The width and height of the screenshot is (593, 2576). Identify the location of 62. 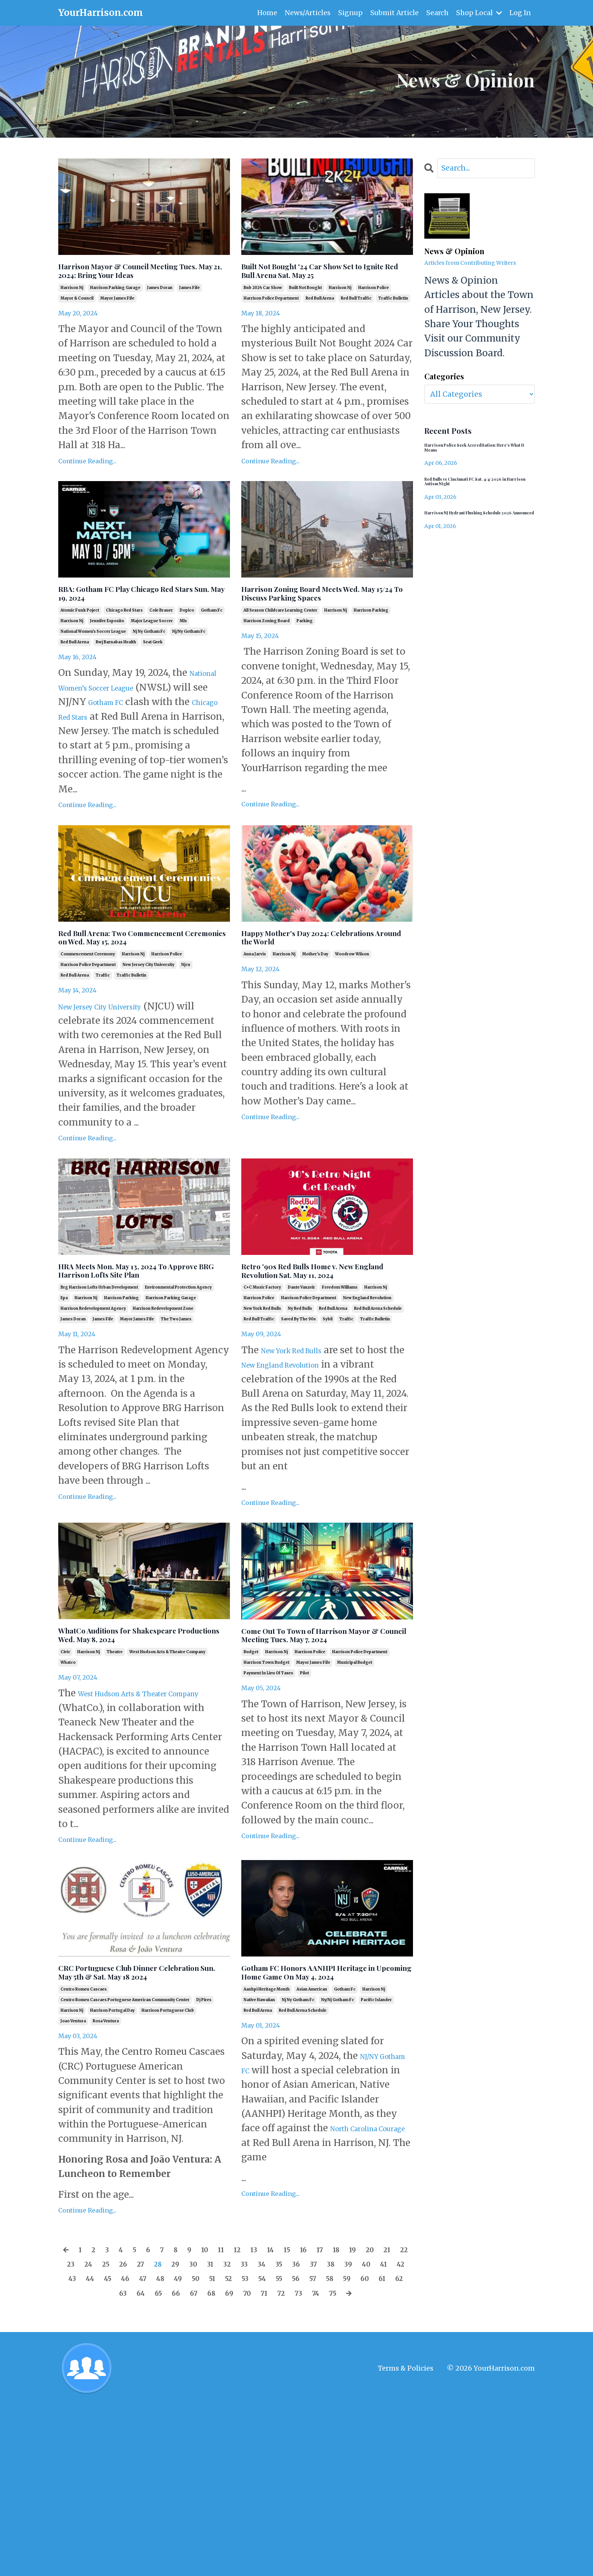
(234, 2449).